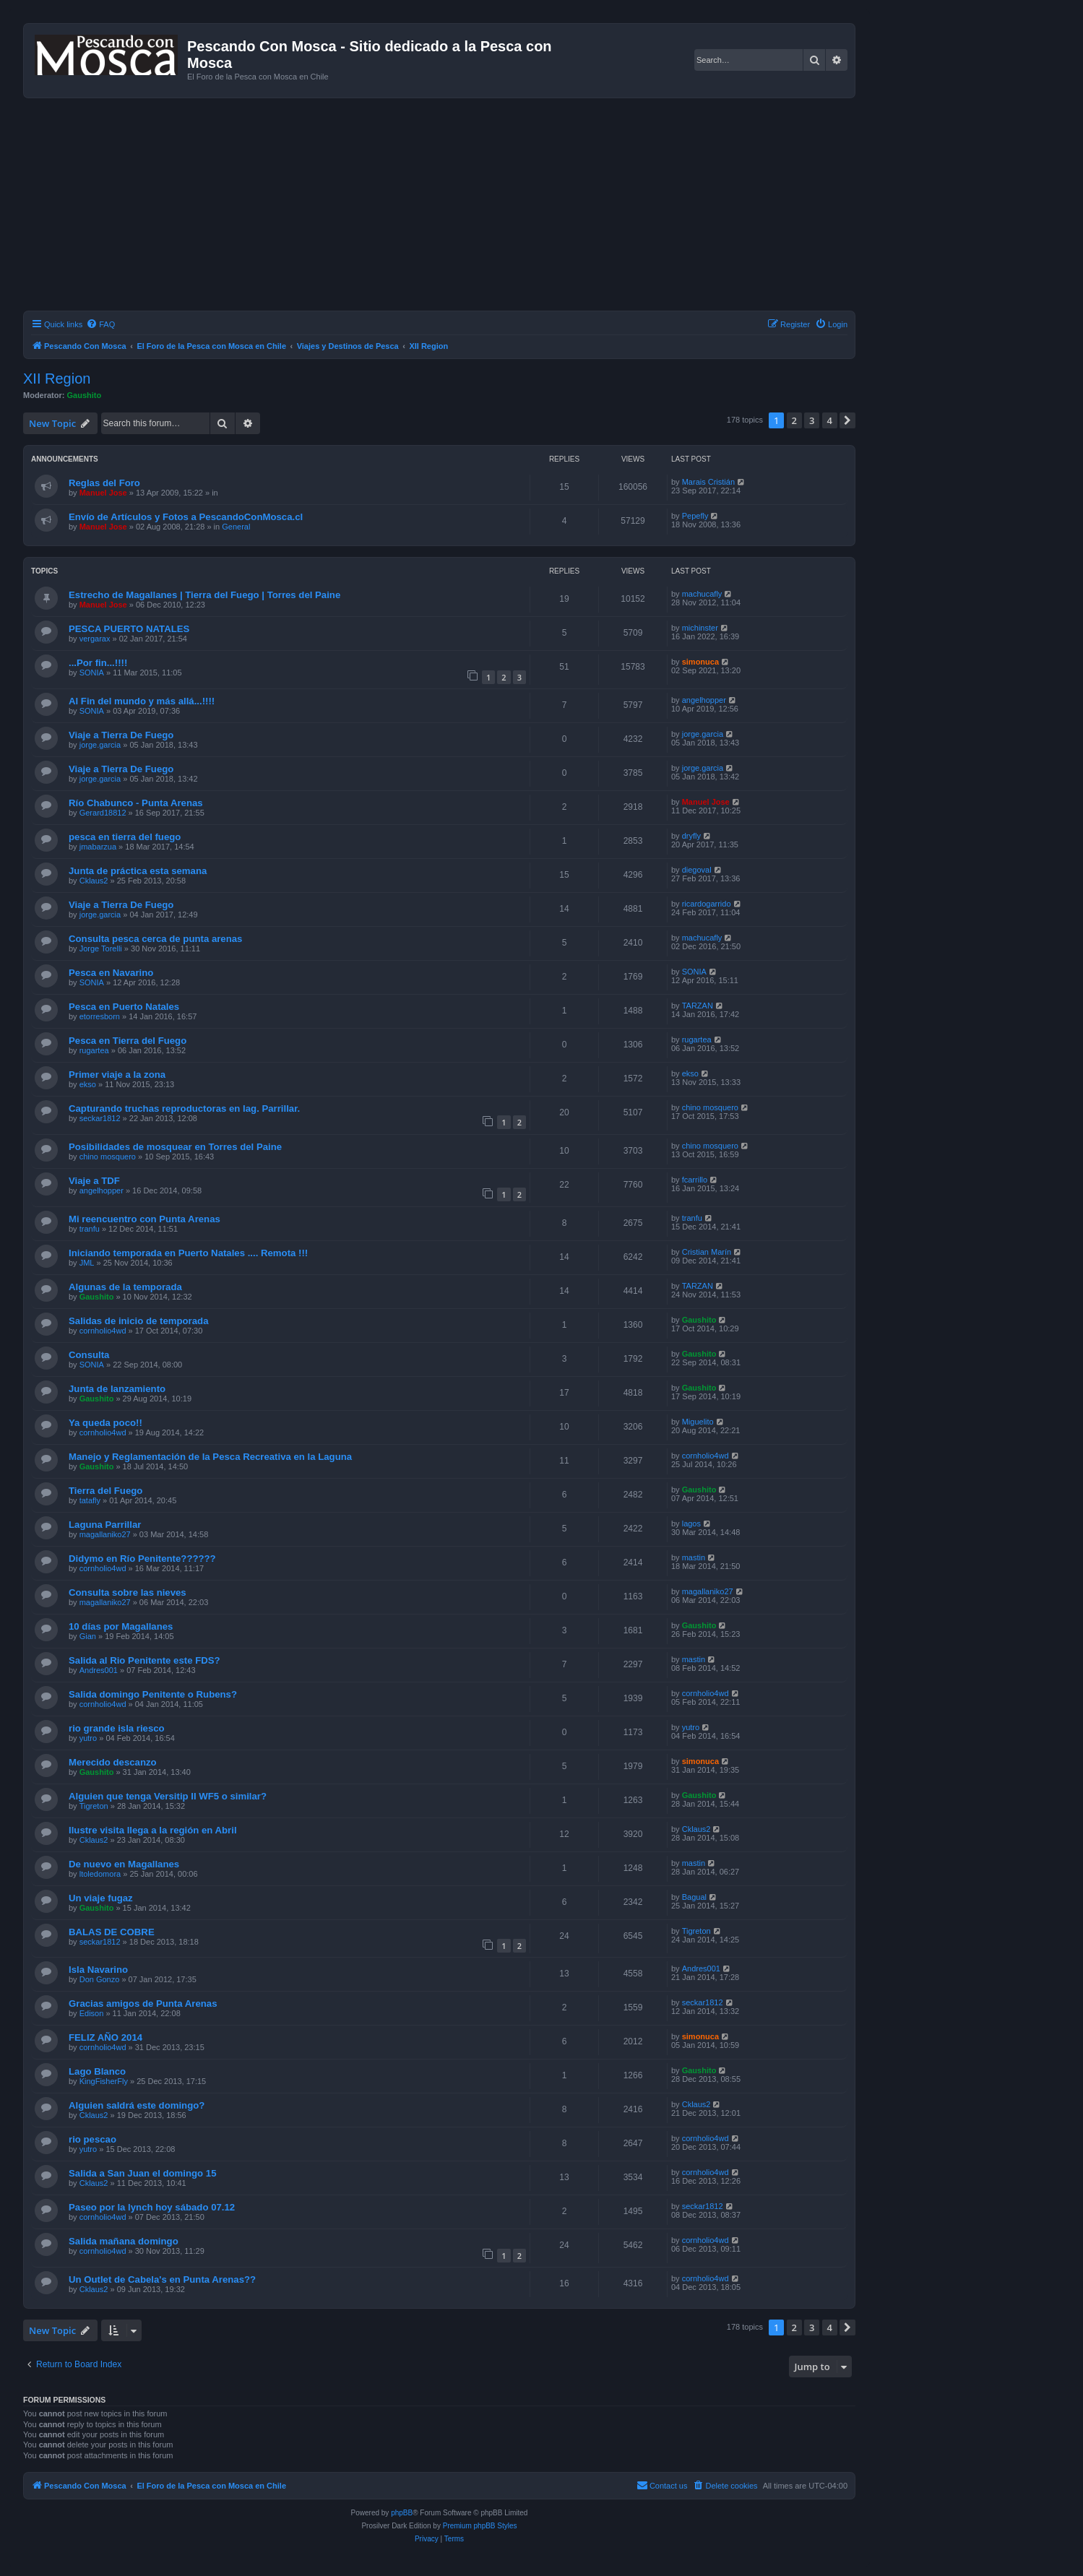 The width and height of the screenshot is (1083, 2576). What do you see at coordinates (111, 972) in the screenshot?
I see `Pesca en Navarino` at bounding box center [111, 972].